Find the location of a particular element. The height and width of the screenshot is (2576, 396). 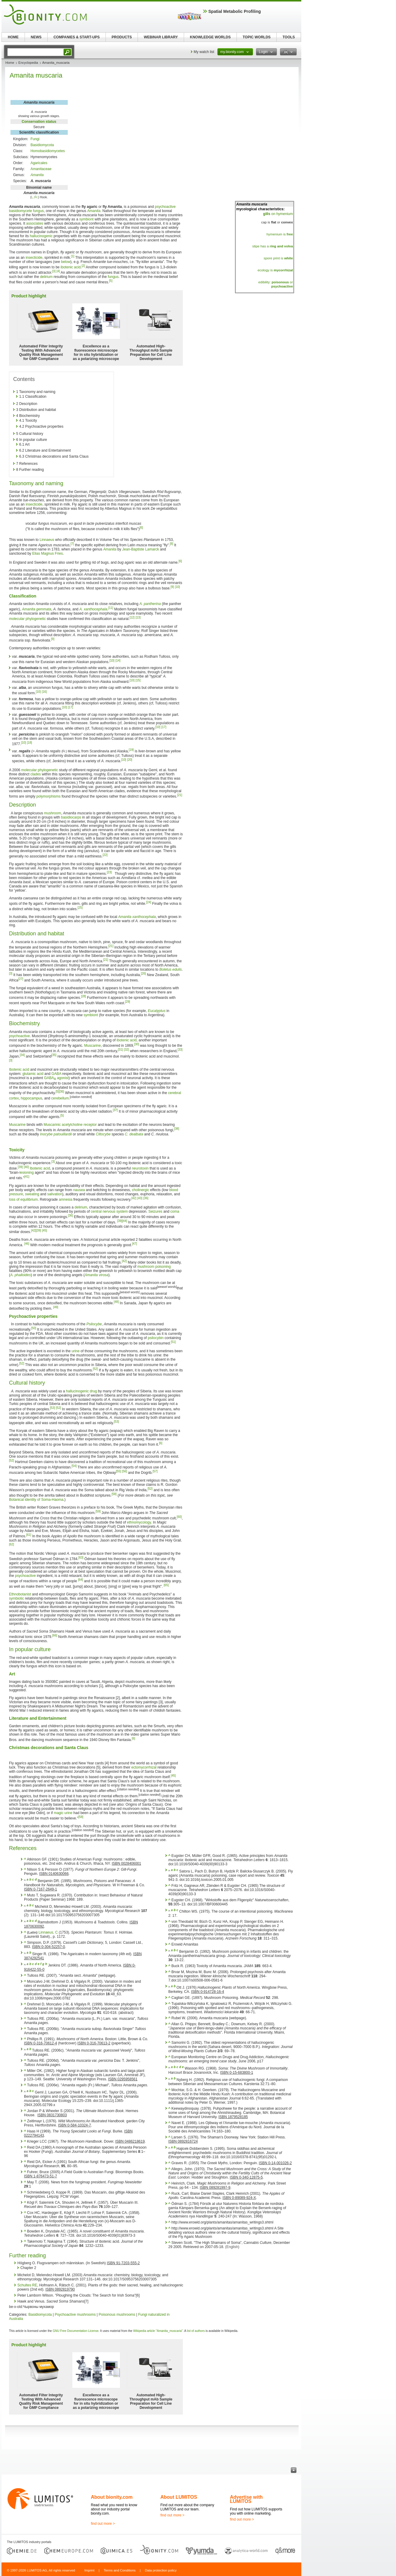

polymorphisms is located at coordinates (48, 796).